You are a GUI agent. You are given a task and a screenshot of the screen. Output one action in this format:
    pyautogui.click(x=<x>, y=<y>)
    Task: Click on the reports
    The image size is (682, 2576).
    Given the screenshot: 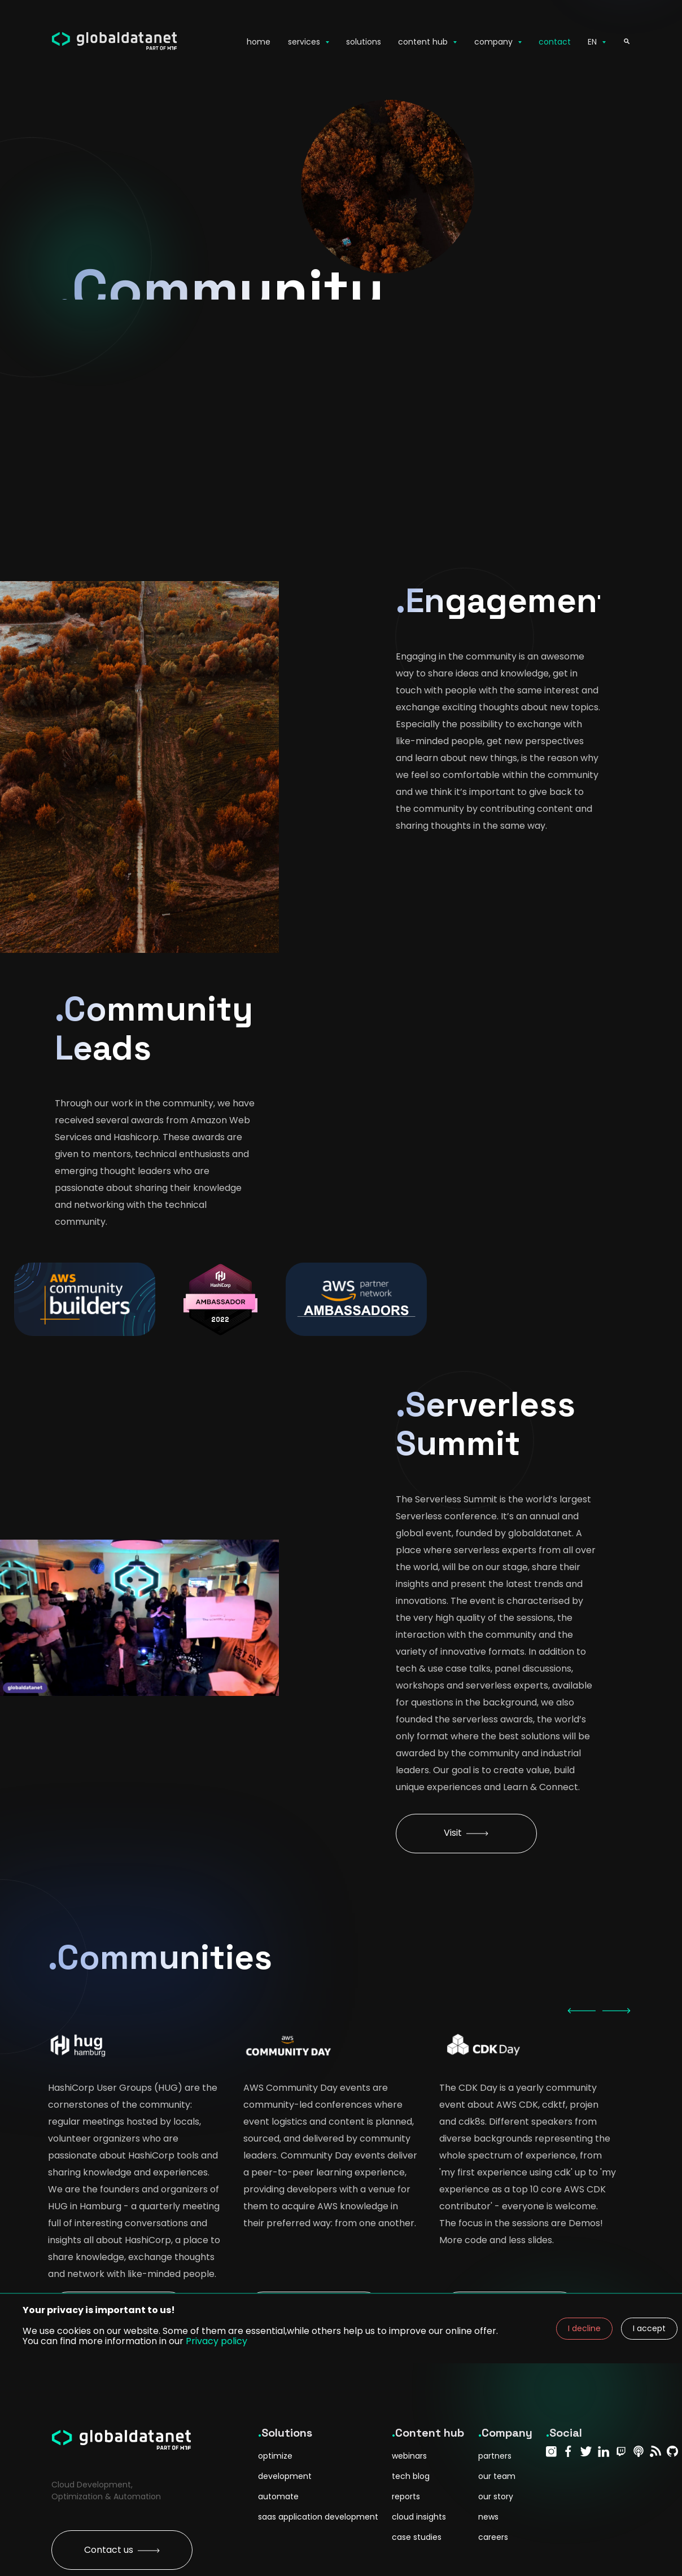 What is the action you would take?
    pyautogui.click(x=406, y=2496)
    